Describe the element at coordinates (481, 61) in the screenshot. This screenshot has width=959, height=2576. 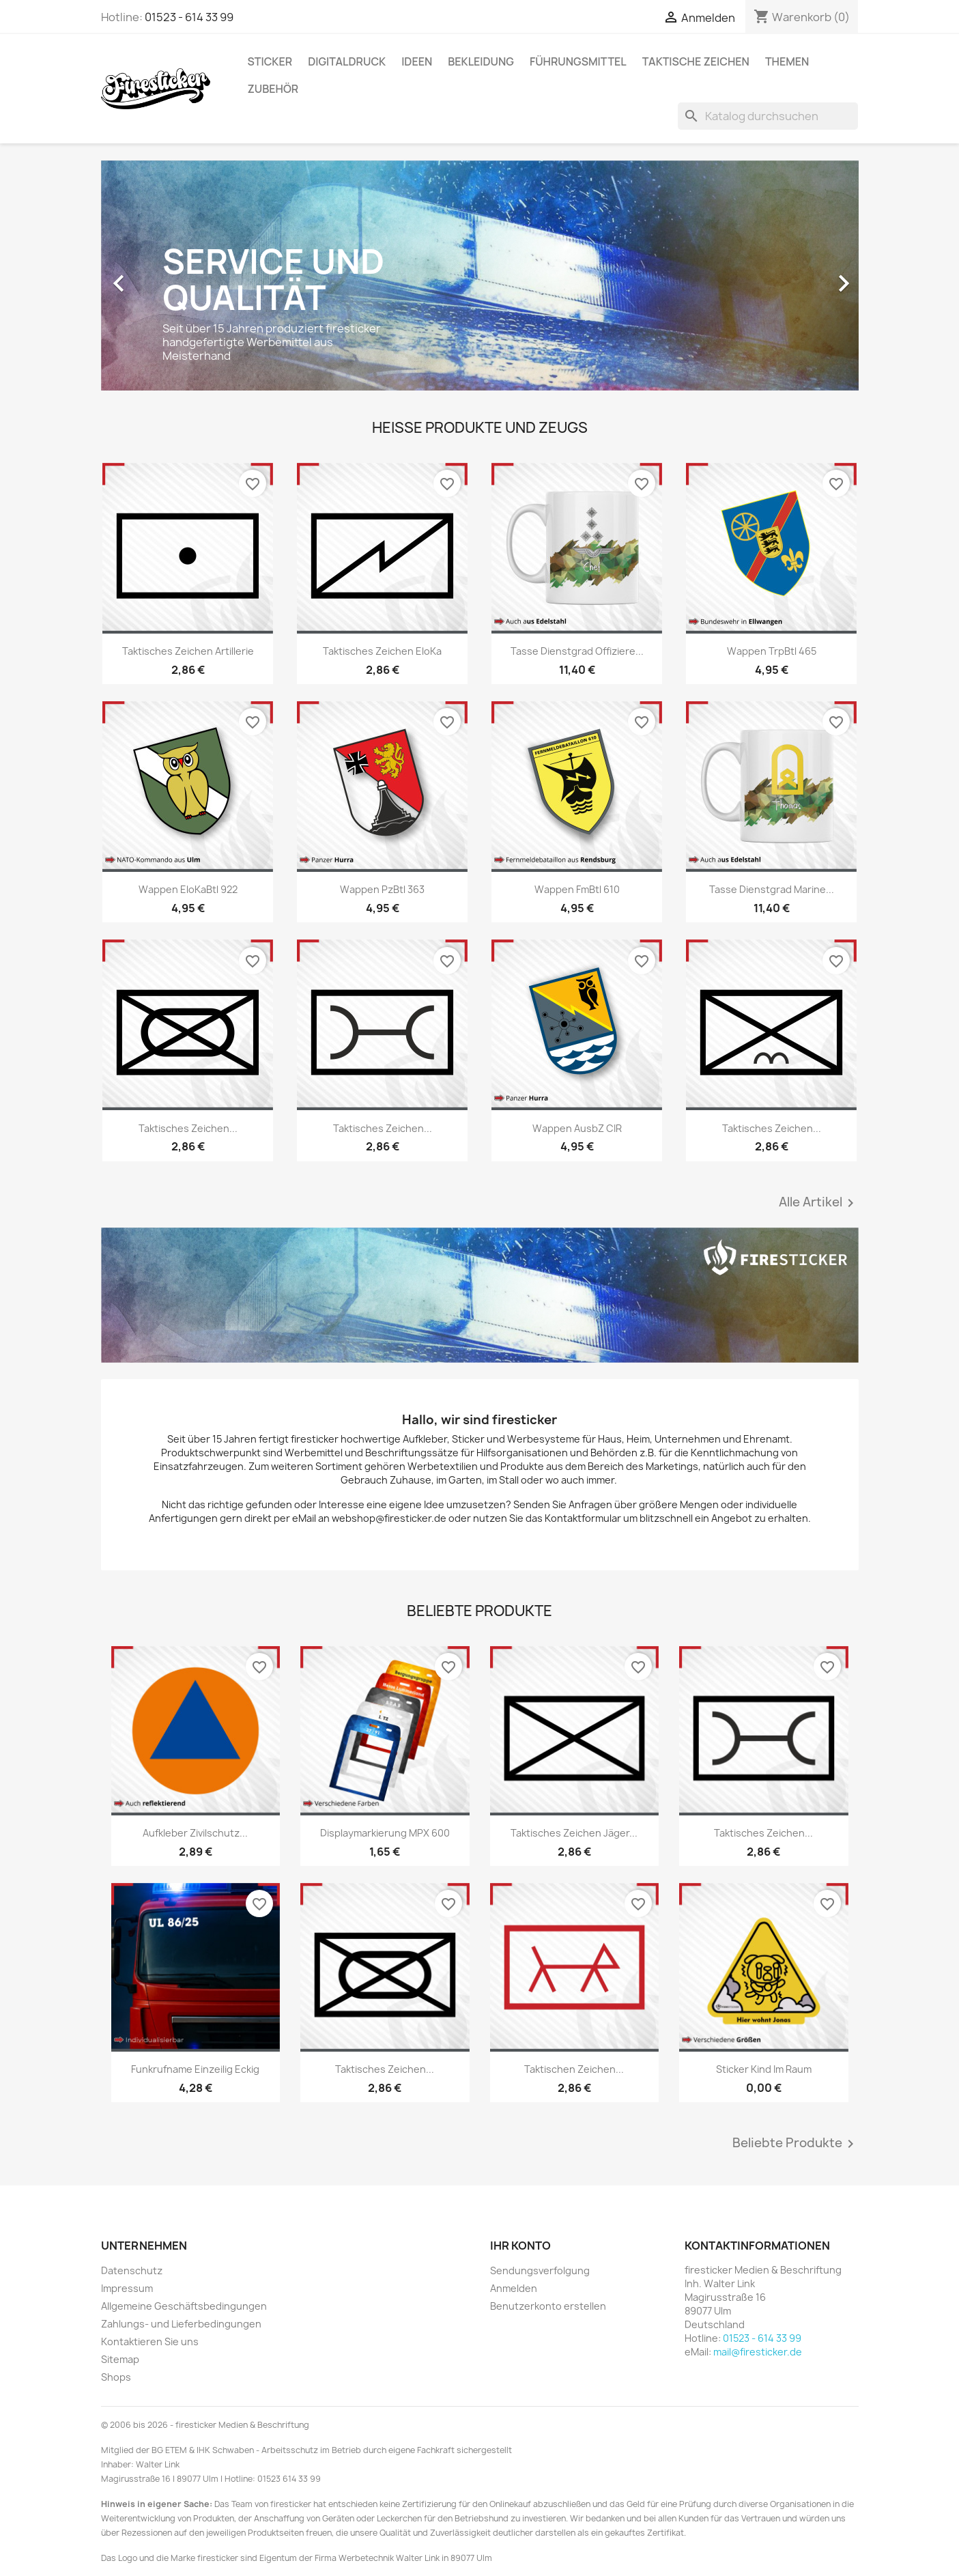
I see `Bekleidung` at that location.